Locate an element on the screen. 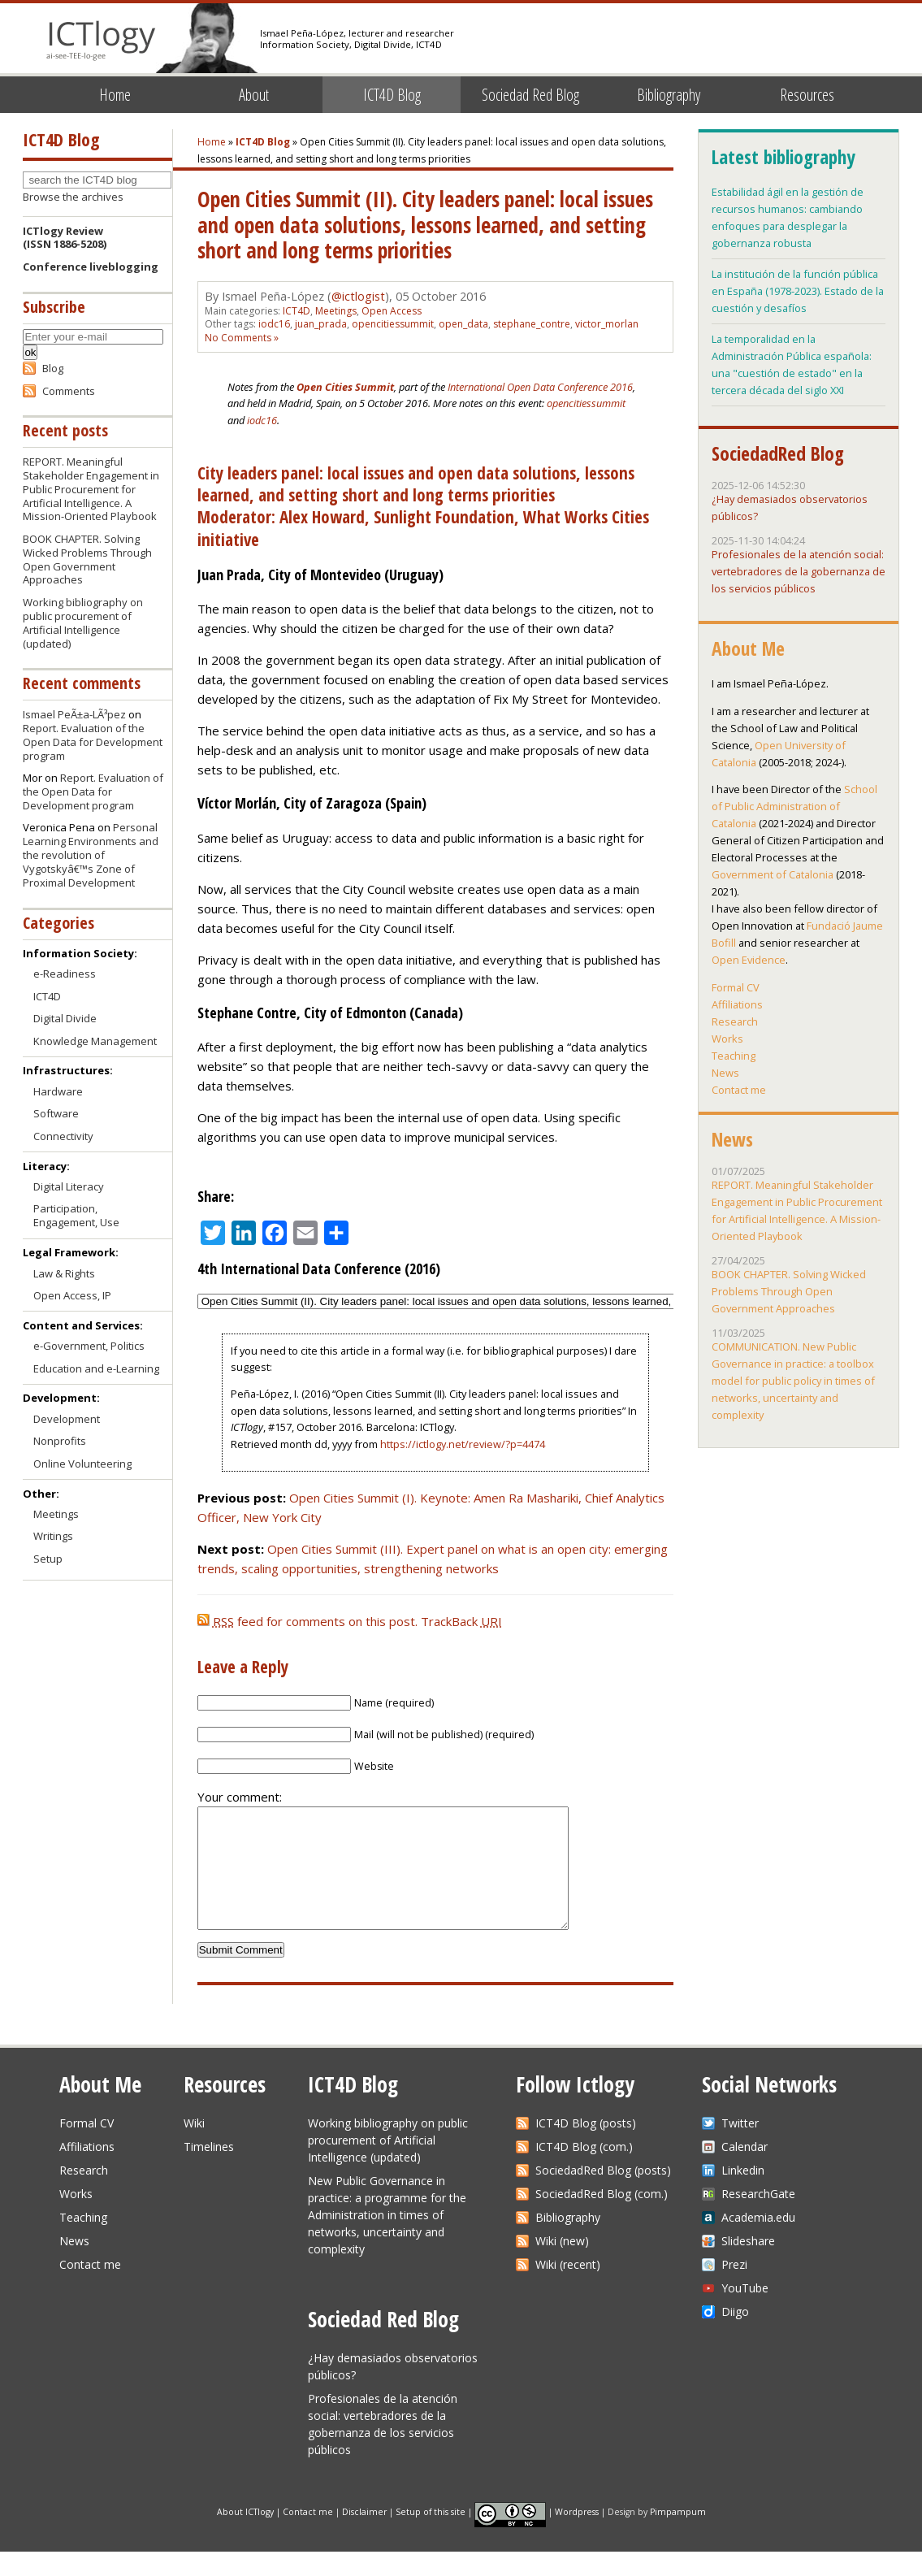 The width and height of the screenshot is (922, 2576). New Public Governance in practice: a programme for the Administration in times of networks, uncertainty and complexity is located at coordinates (387, 2239).